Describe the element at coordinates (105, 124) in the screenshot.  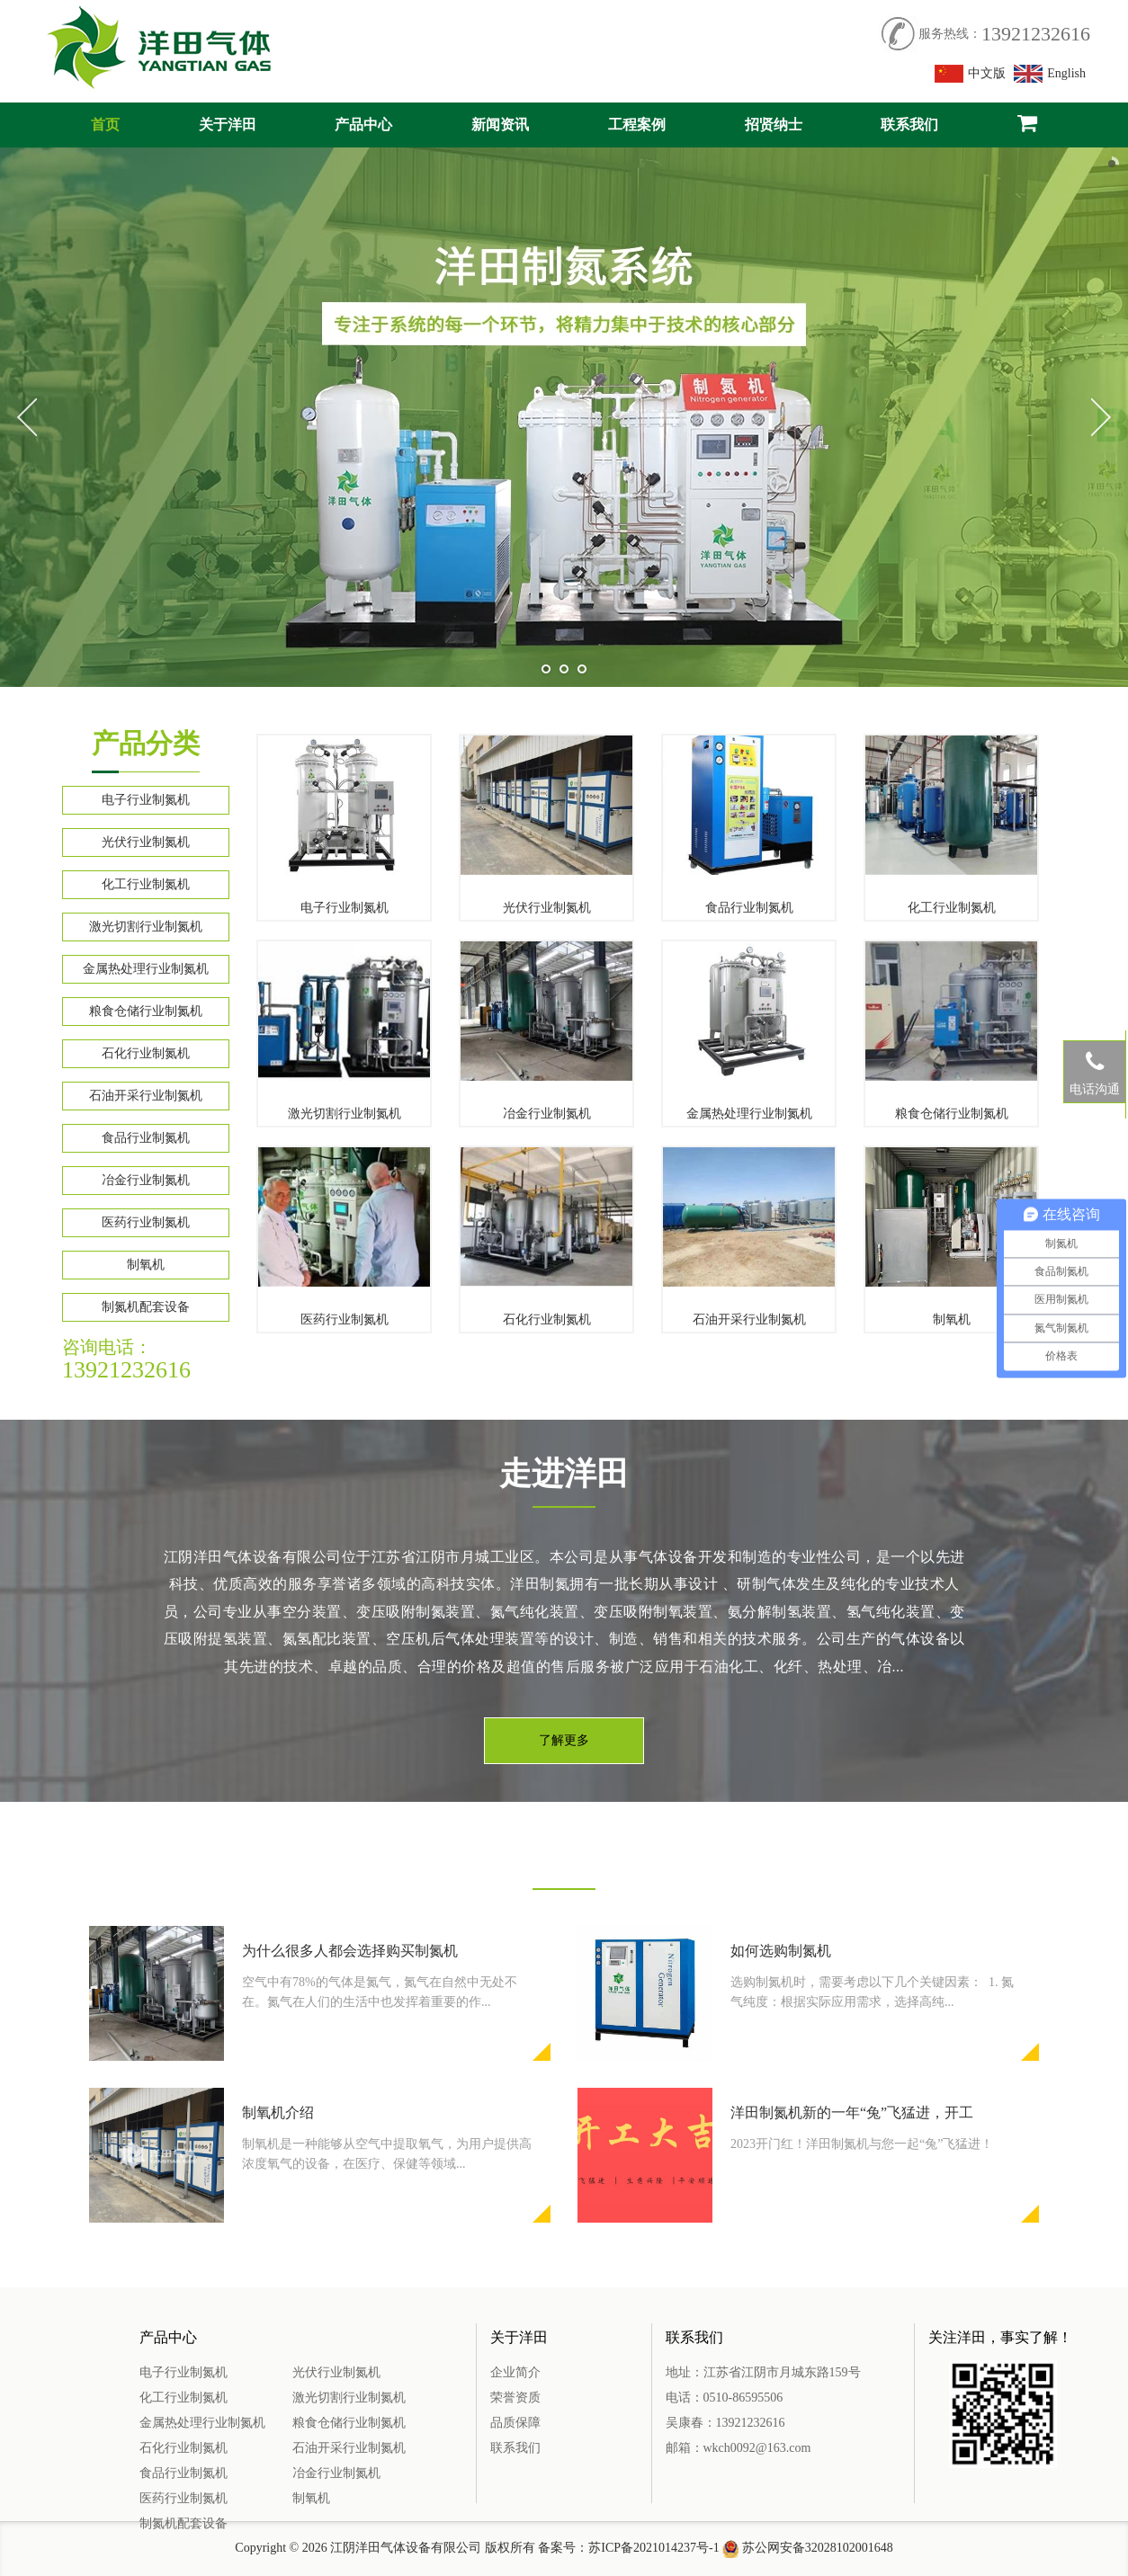
I see `首页` at that location.